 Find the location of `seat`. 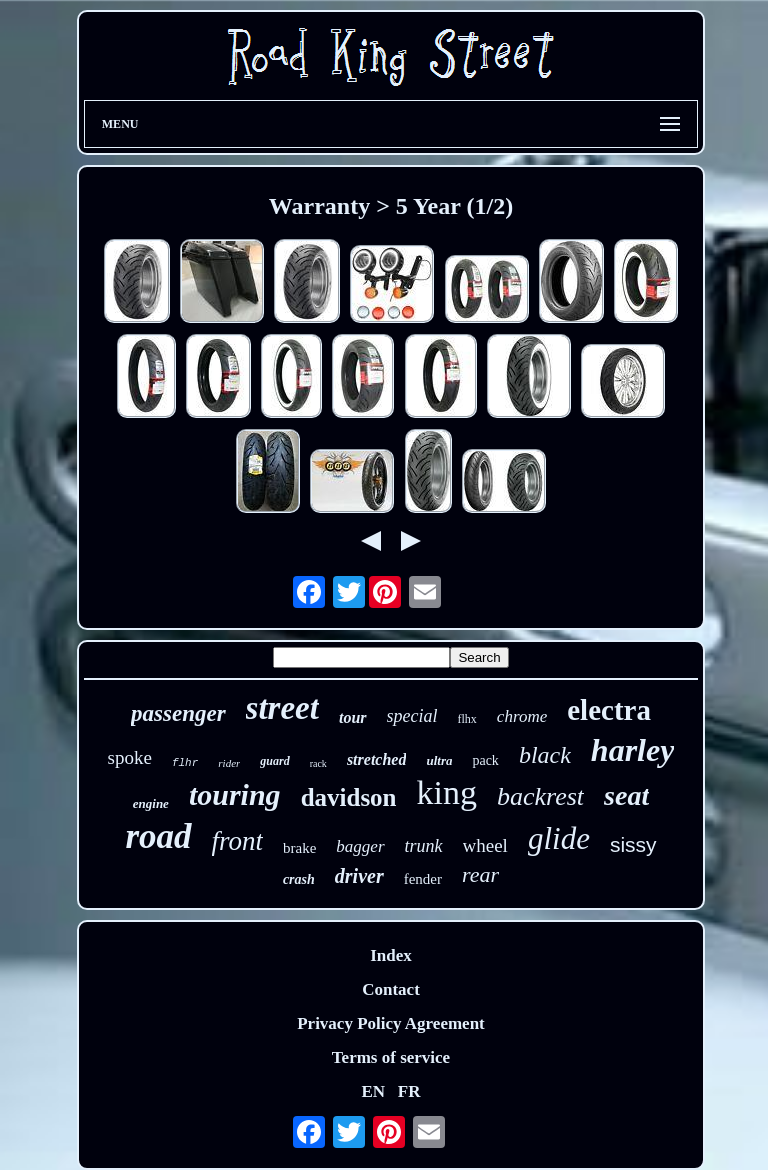

seat is located at coordinates (626, 795).